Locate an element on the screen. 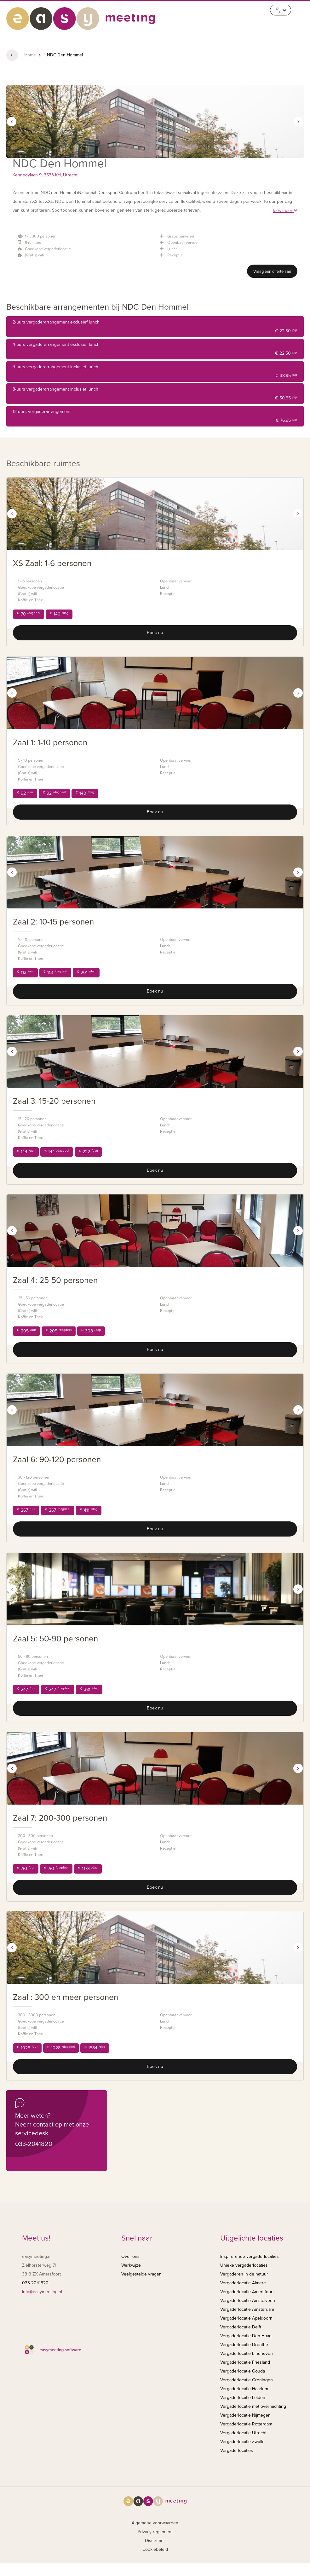 The image size is (310, 2576). Vergaderlocatie Apeldoorn is located at coordinates (246, 2318).